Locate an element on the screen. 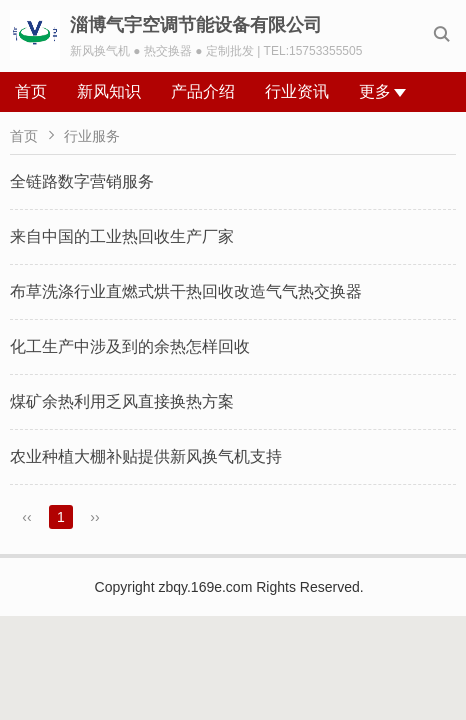 The image size is (466, 720). 产品介绍 is located at coordinates (203, 91).